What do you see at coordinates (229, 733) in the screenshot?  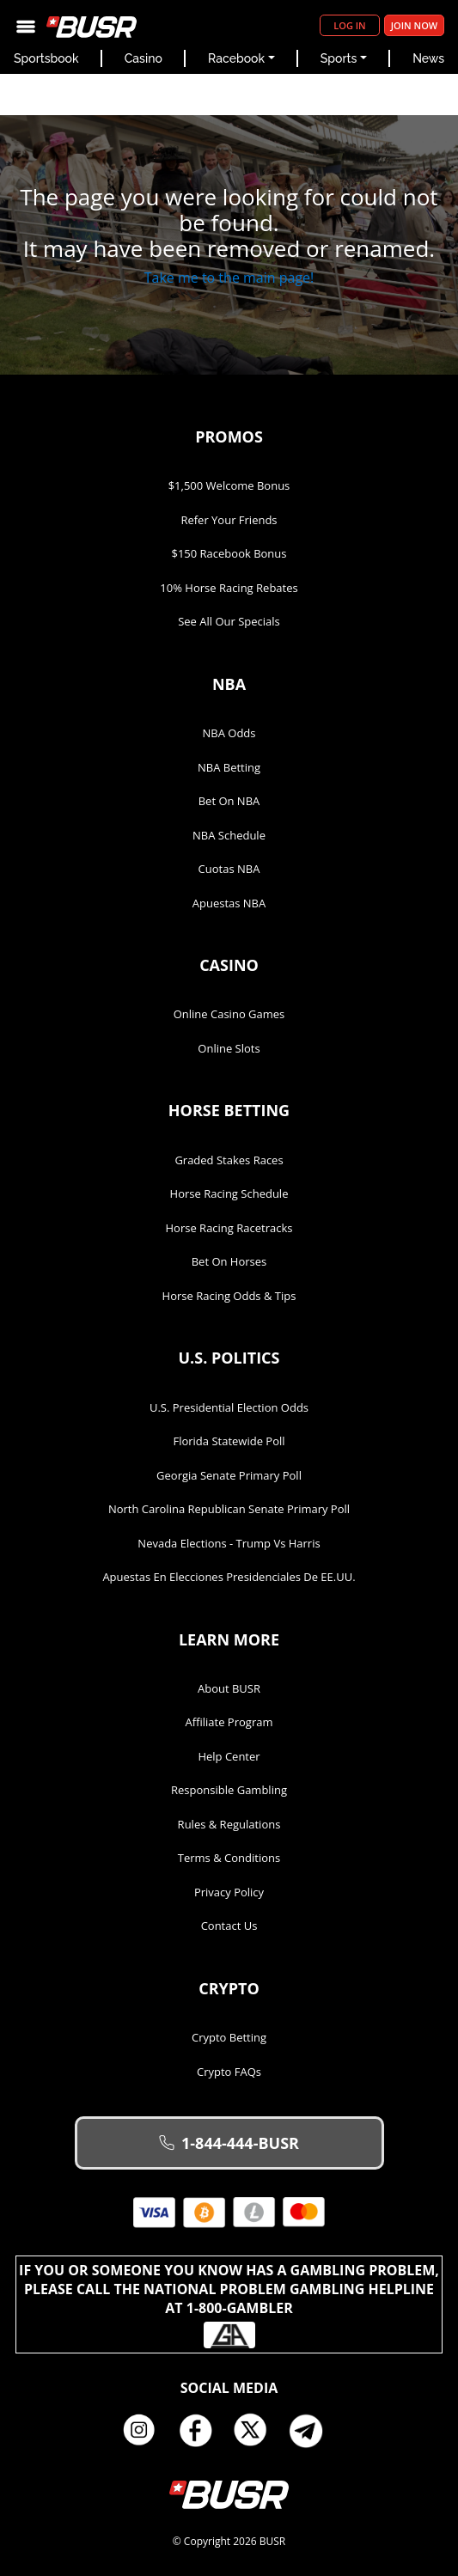 I see `NBA Odds` at bounding box center [229, 733].